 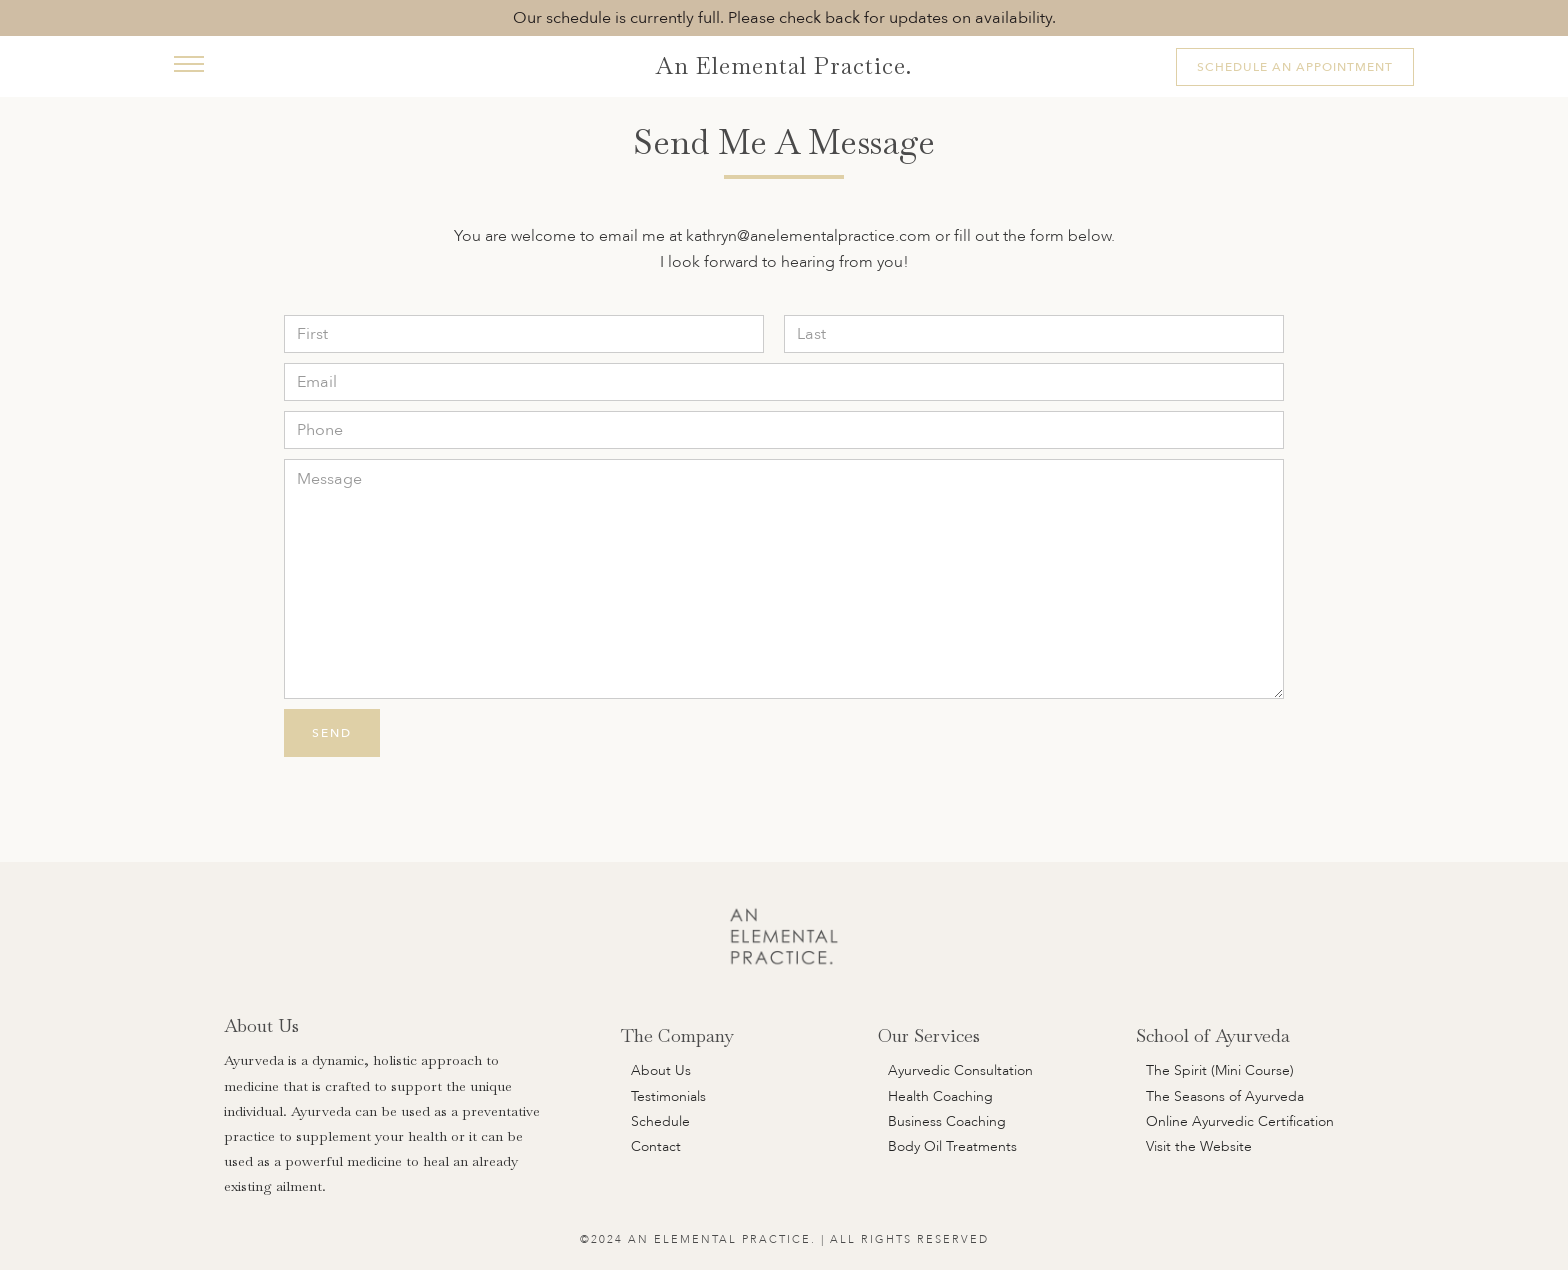 I want to click on About Us, so click(x=661, y=1070).